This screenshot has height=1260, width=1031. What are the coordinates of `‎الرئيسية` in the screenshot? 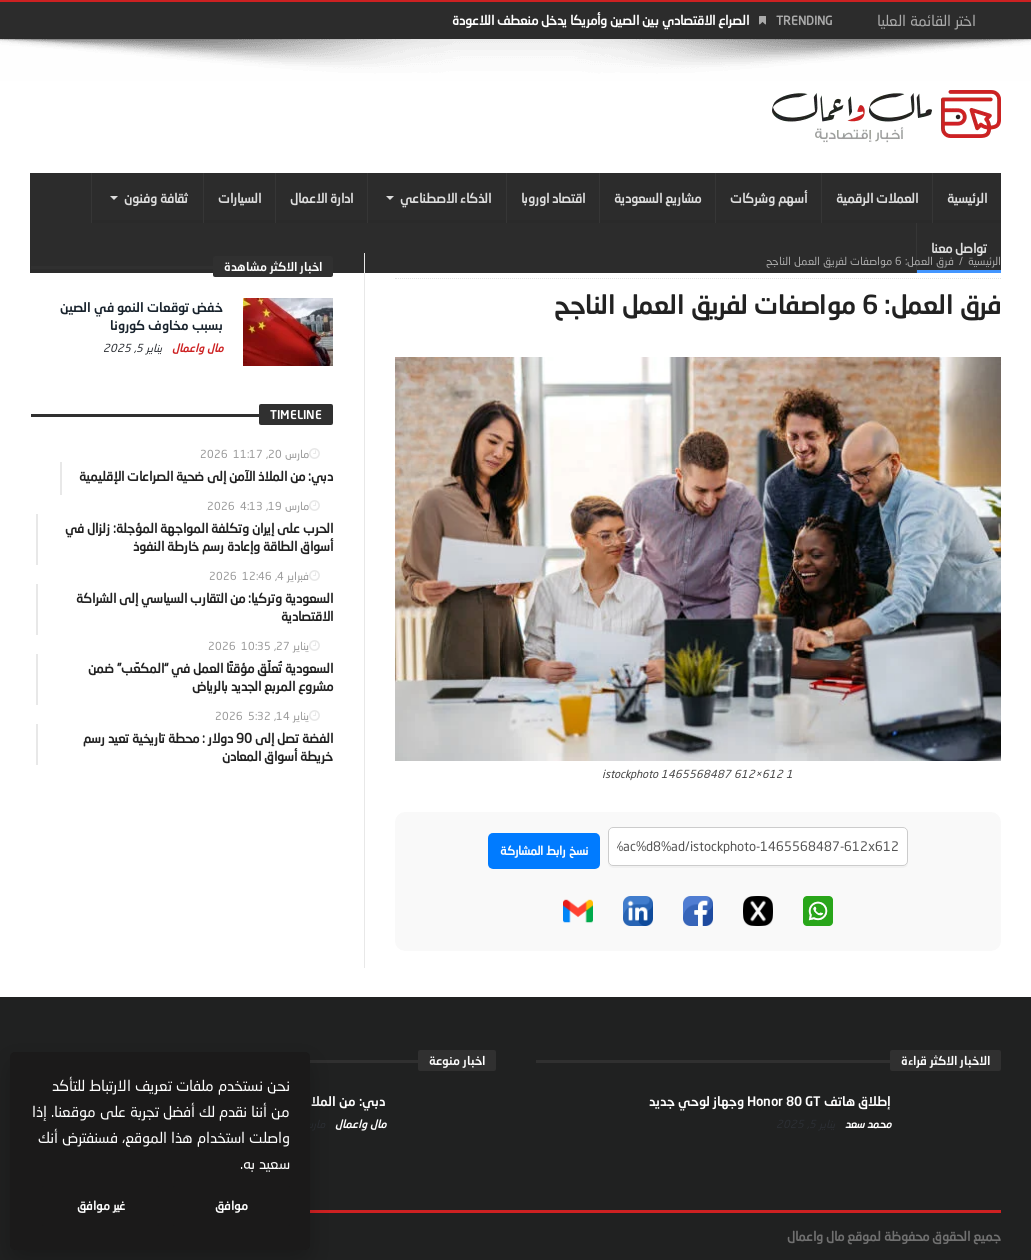 It's located at (984, 260).